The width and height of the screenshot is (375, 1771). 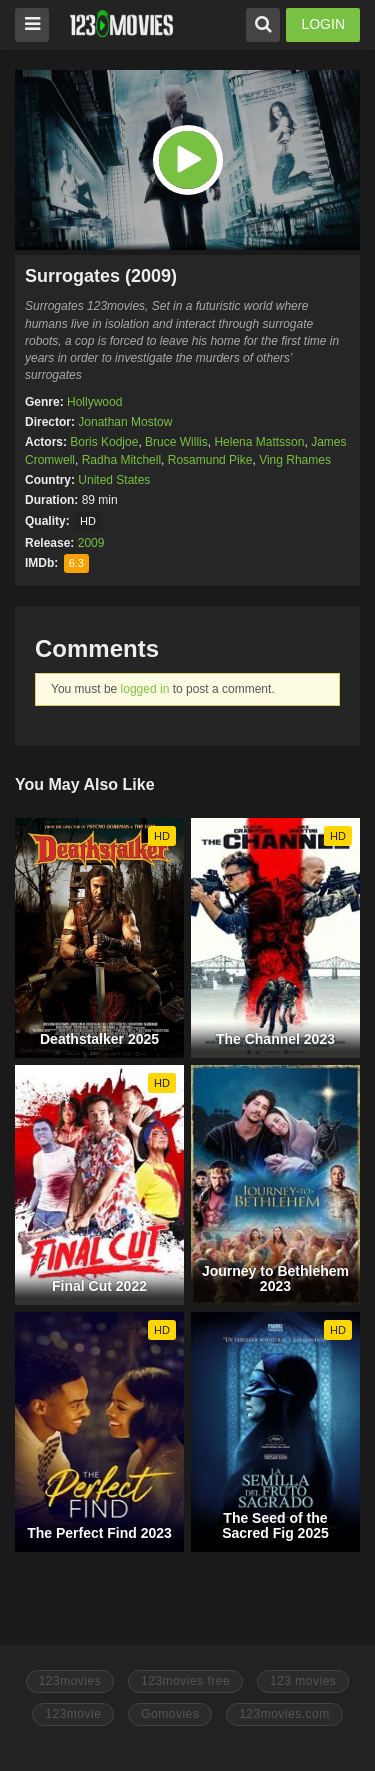 I want to click on Rosamund Pike, so click(x=210, y=460).